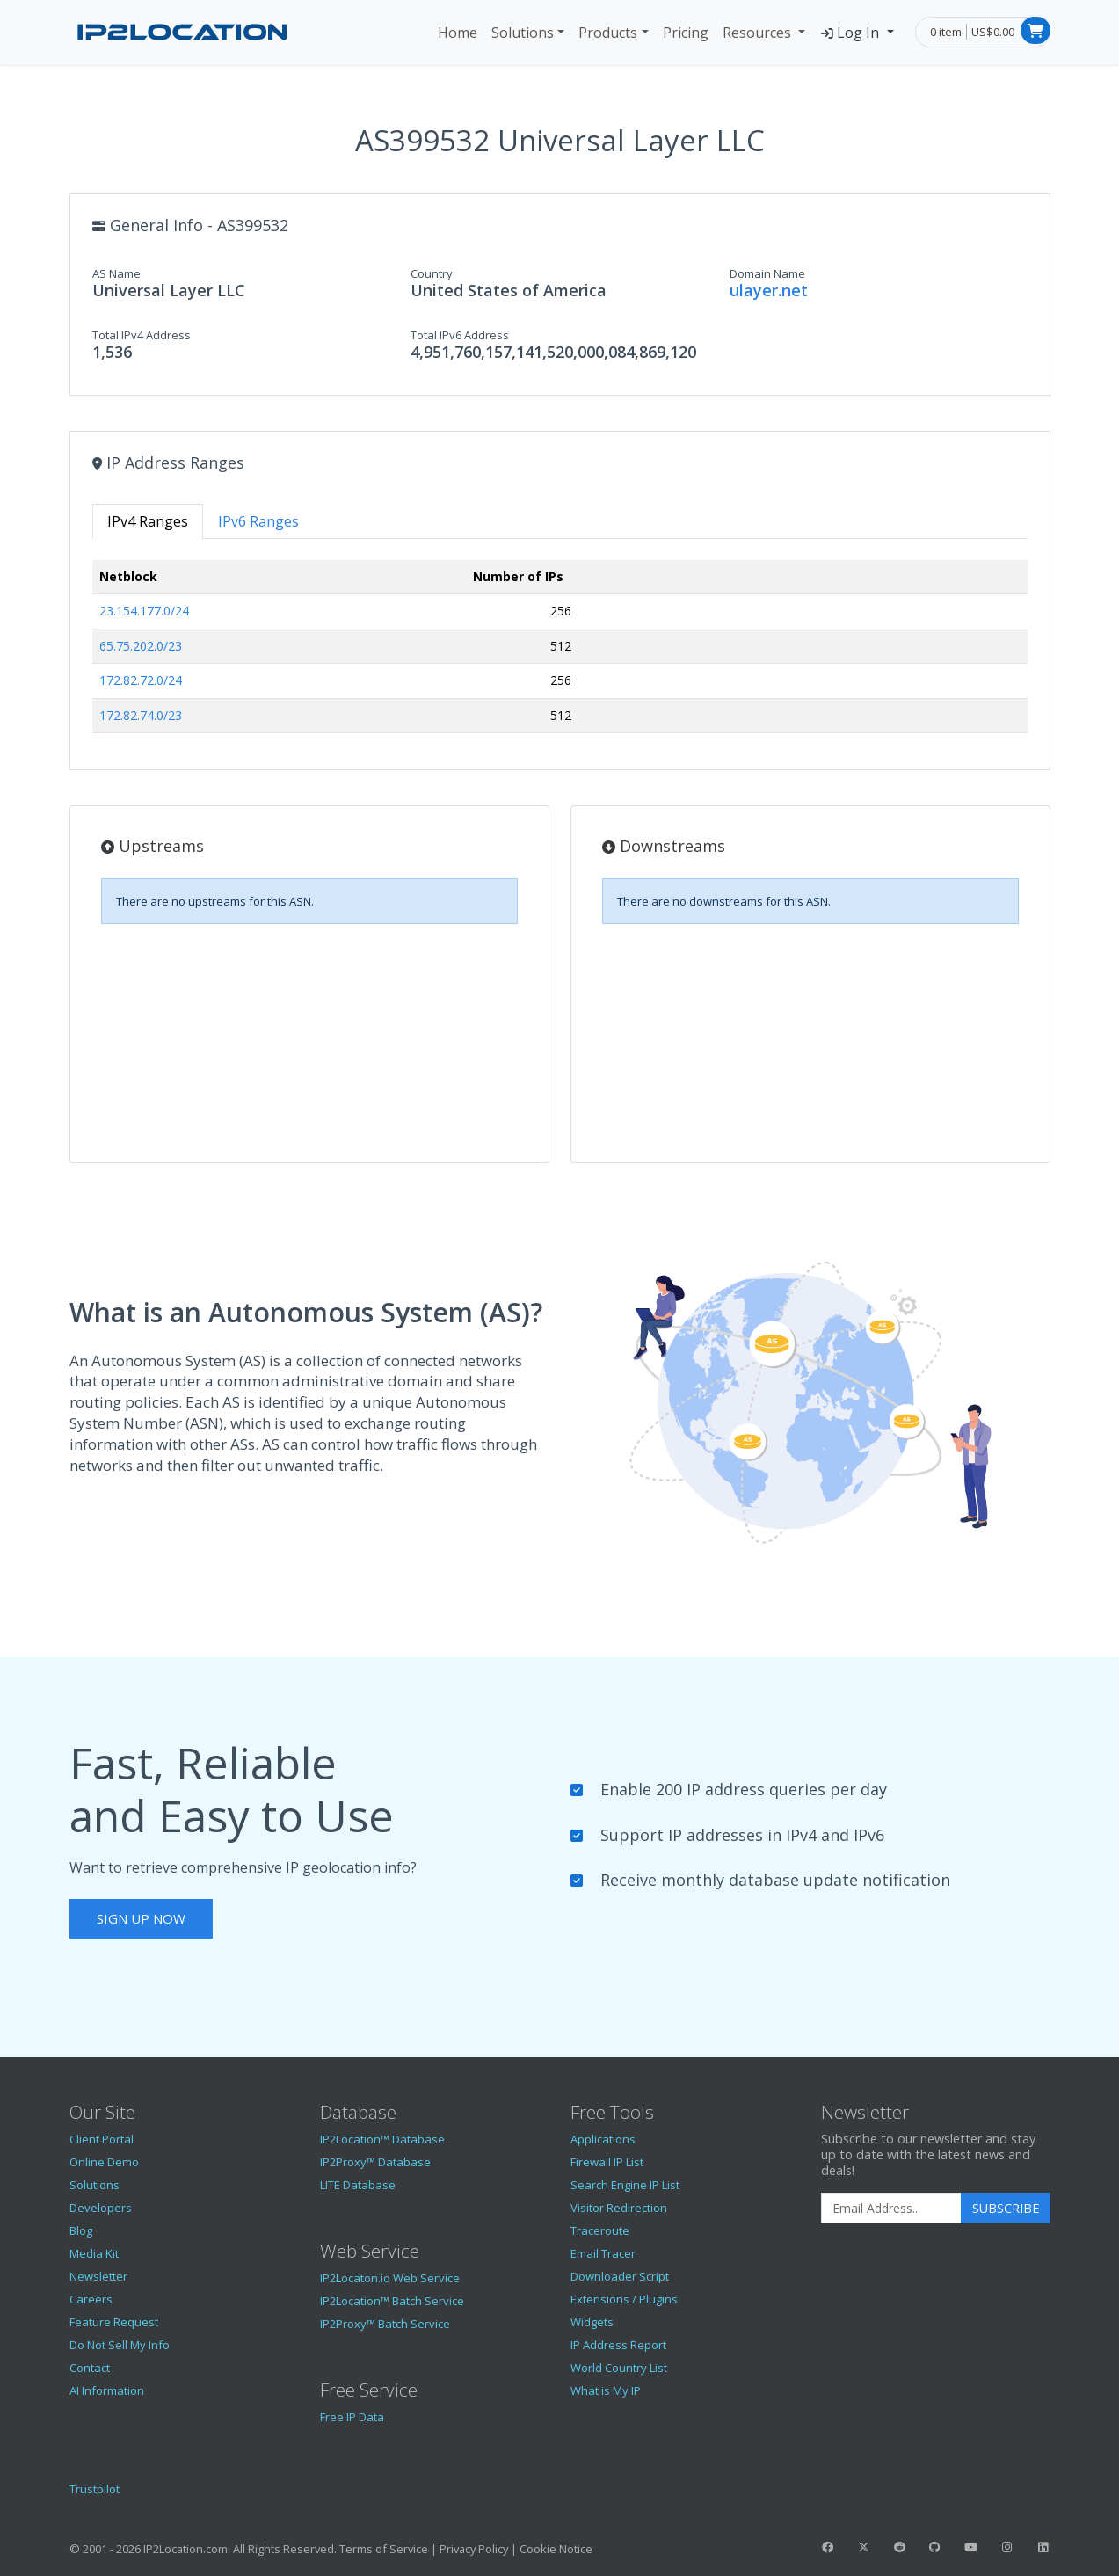 The height and width of the screenshot is (2576, 1119). I want to click on 0 item, so click(946, 32).